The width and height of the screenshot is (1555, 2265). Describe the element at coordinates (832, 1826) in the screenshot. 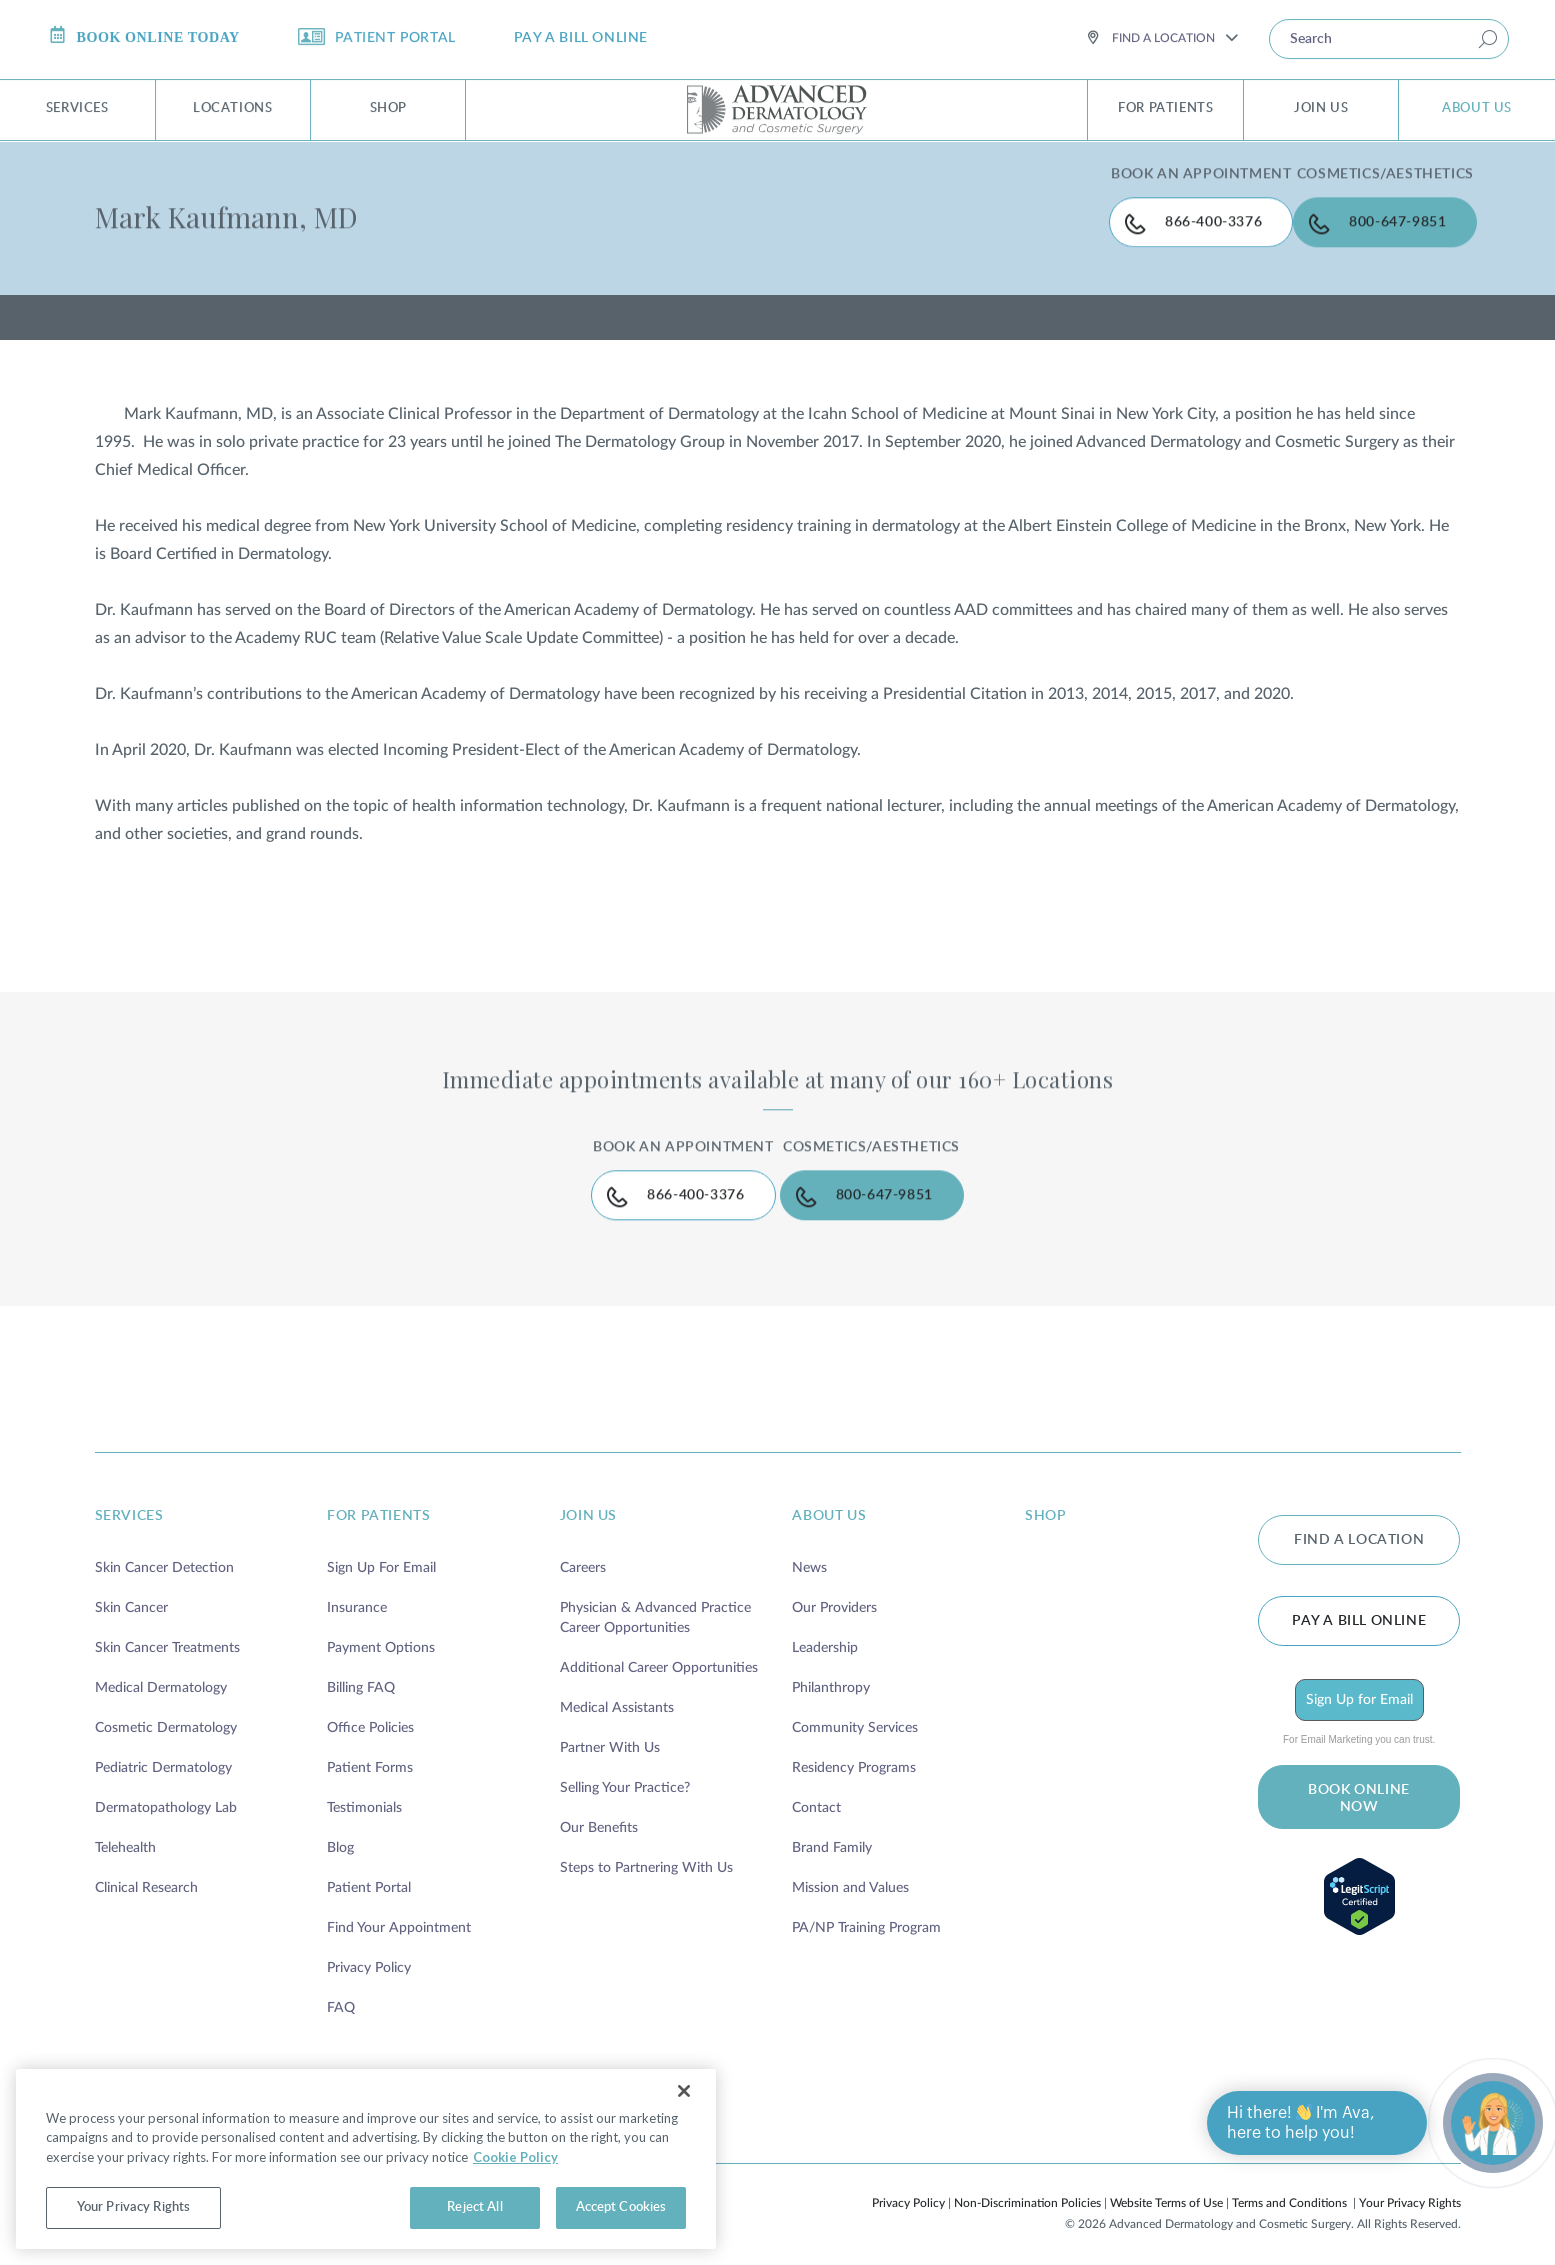

I see `Brand Family` at that location.